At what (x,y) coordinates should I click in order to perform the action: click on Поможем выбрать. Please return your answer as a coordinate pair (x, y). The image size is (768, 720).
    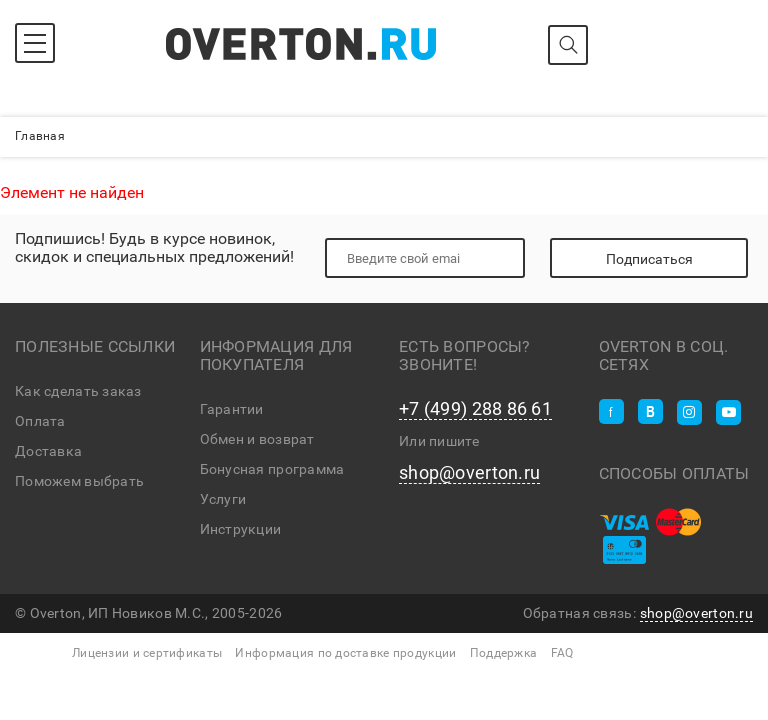
    Looking at the image, I should click on (79, 481).